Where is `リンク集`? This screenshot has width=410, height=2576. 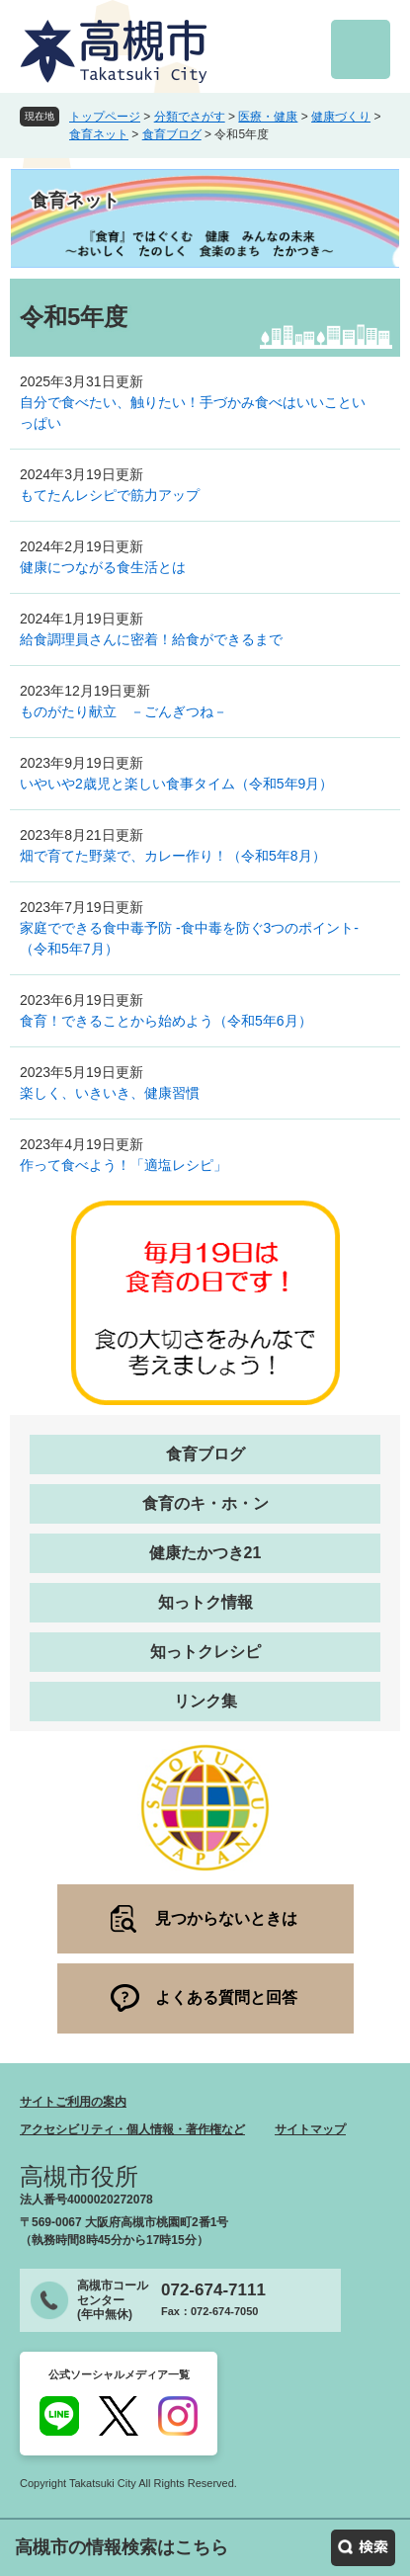
リンク集 is located at coordinates (205, 1701).